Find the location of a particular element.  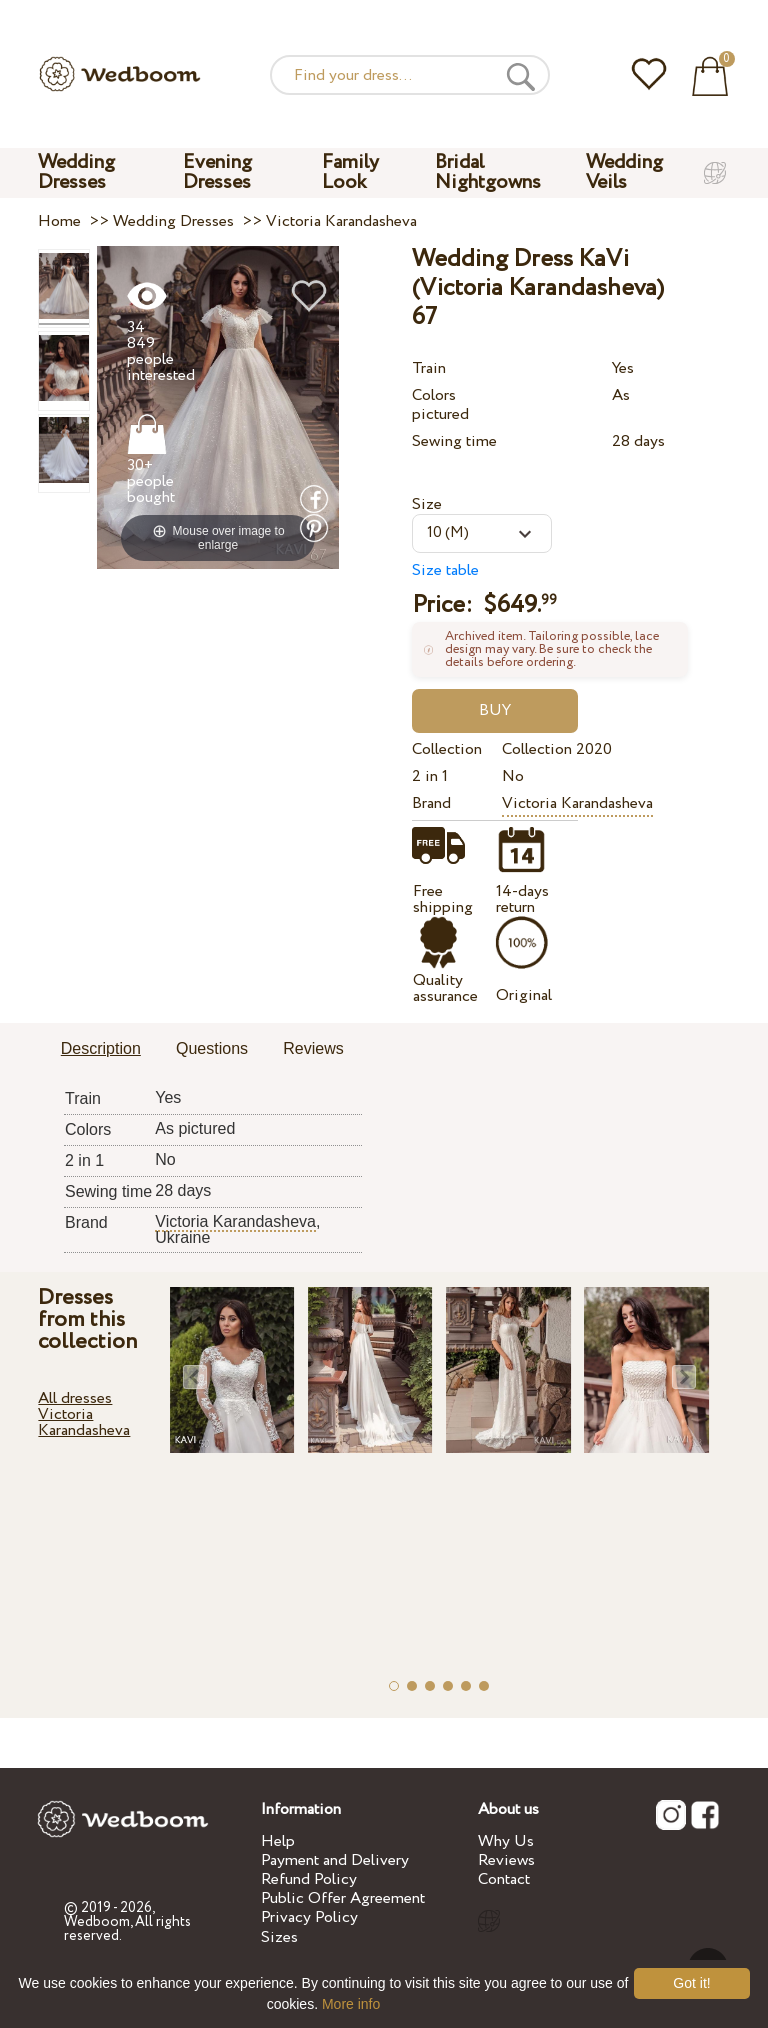

Colors is located at coordinates (434, 395).